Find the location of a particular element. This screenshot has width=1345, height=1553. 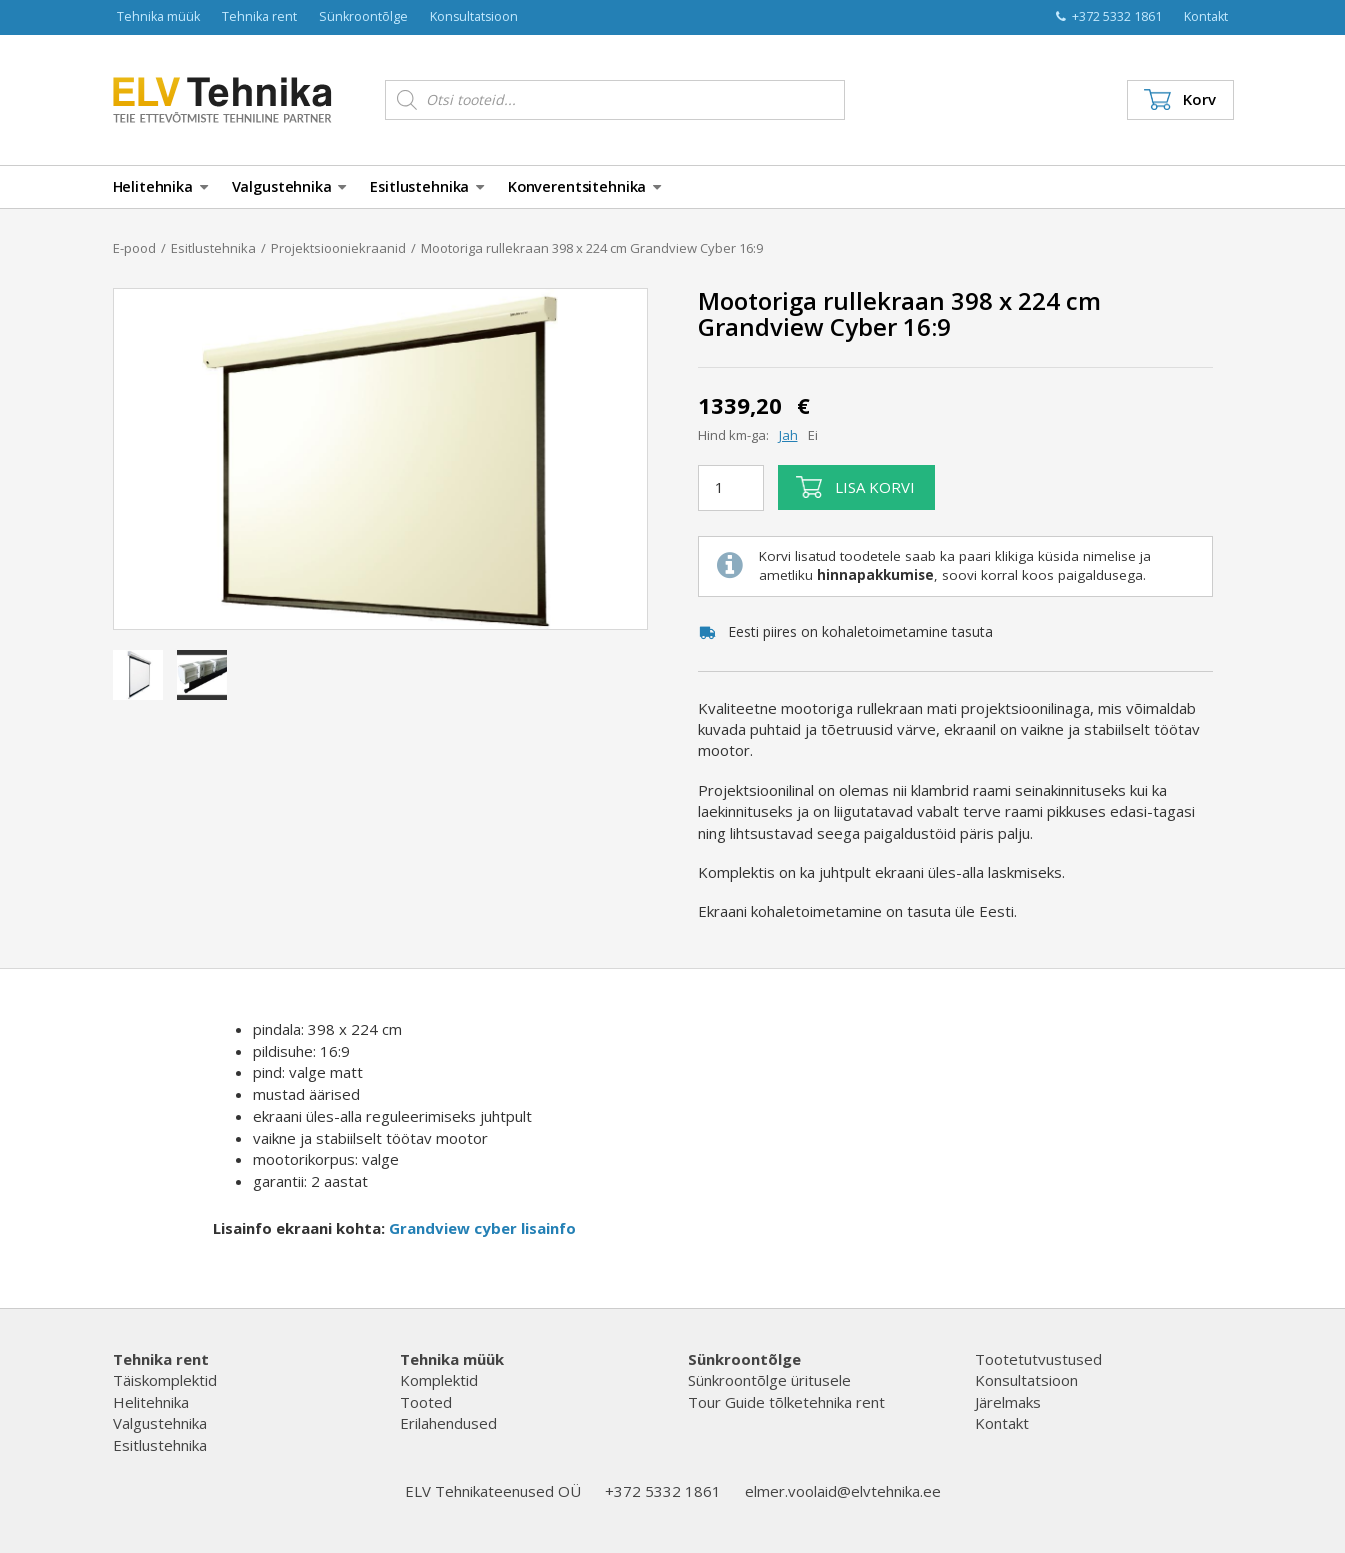

Kontakt is located at coordinates (1206, 16).